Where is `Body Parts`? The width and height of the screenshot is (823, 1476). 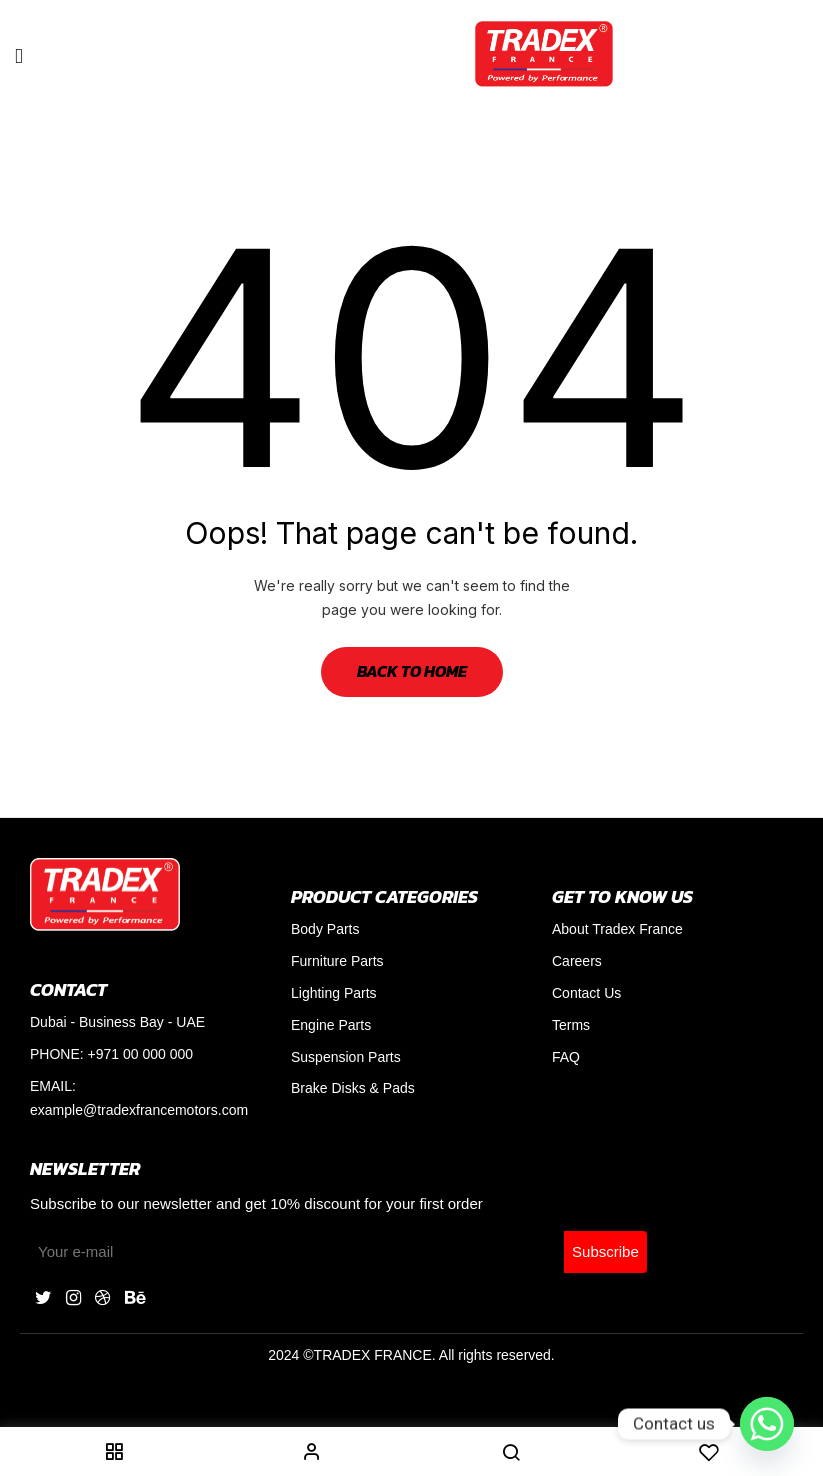 Body Parts is located at coordinates (325, 929).